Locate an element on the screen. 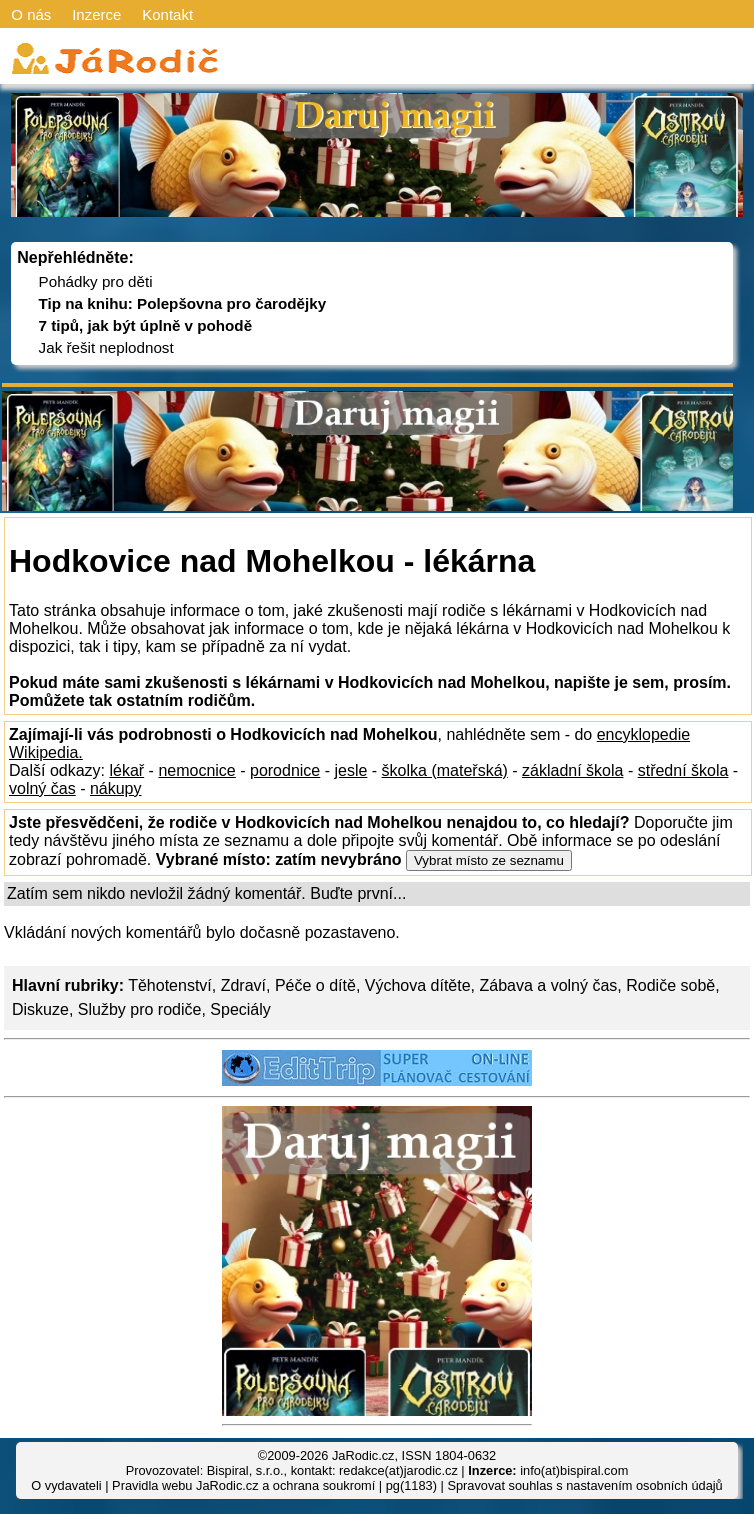 The image size is (754, 1514). Diskuze is located at coordinates (40, 1009).